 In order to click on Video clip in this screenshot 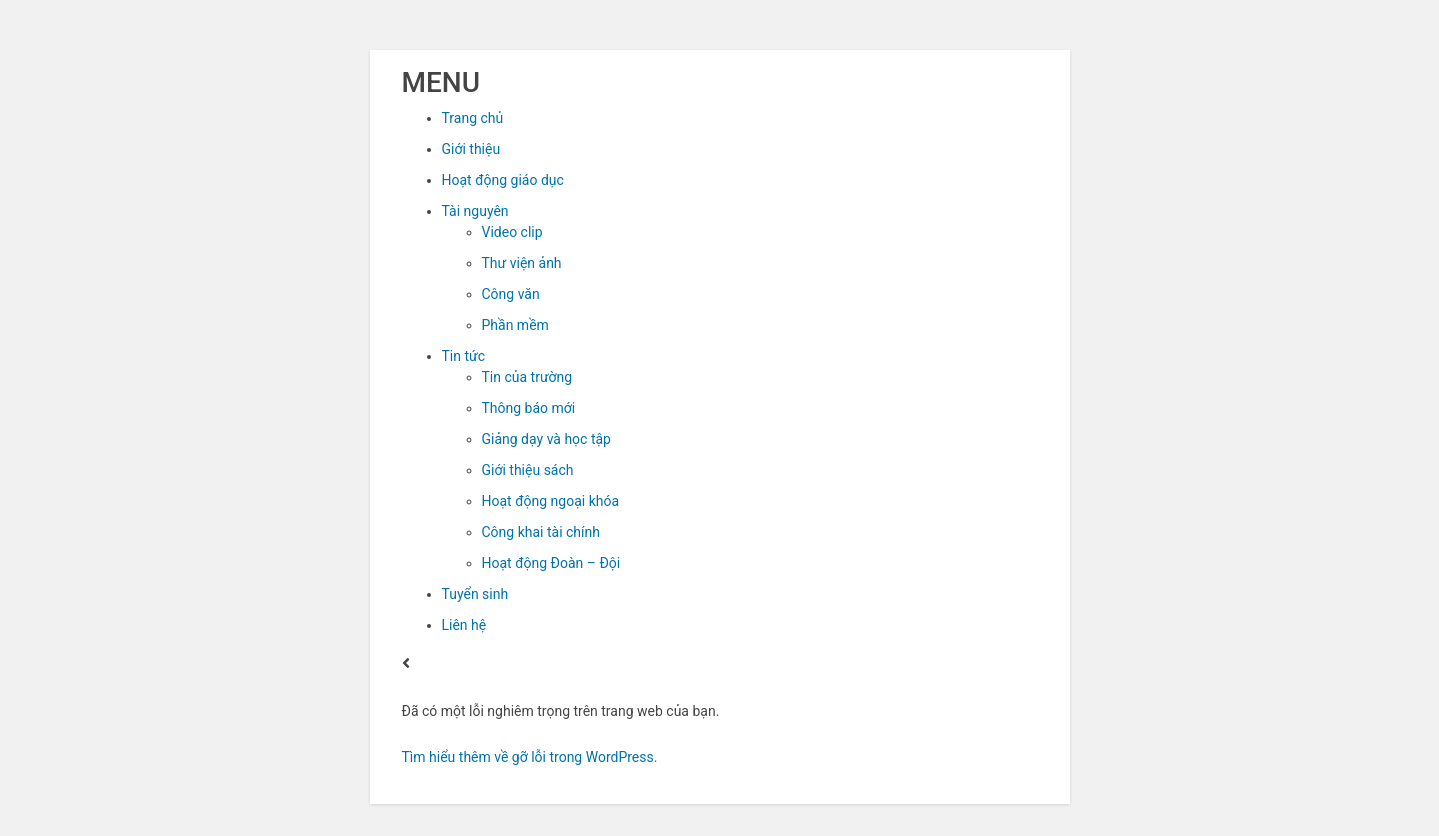, I will do `click(512, 232)`.